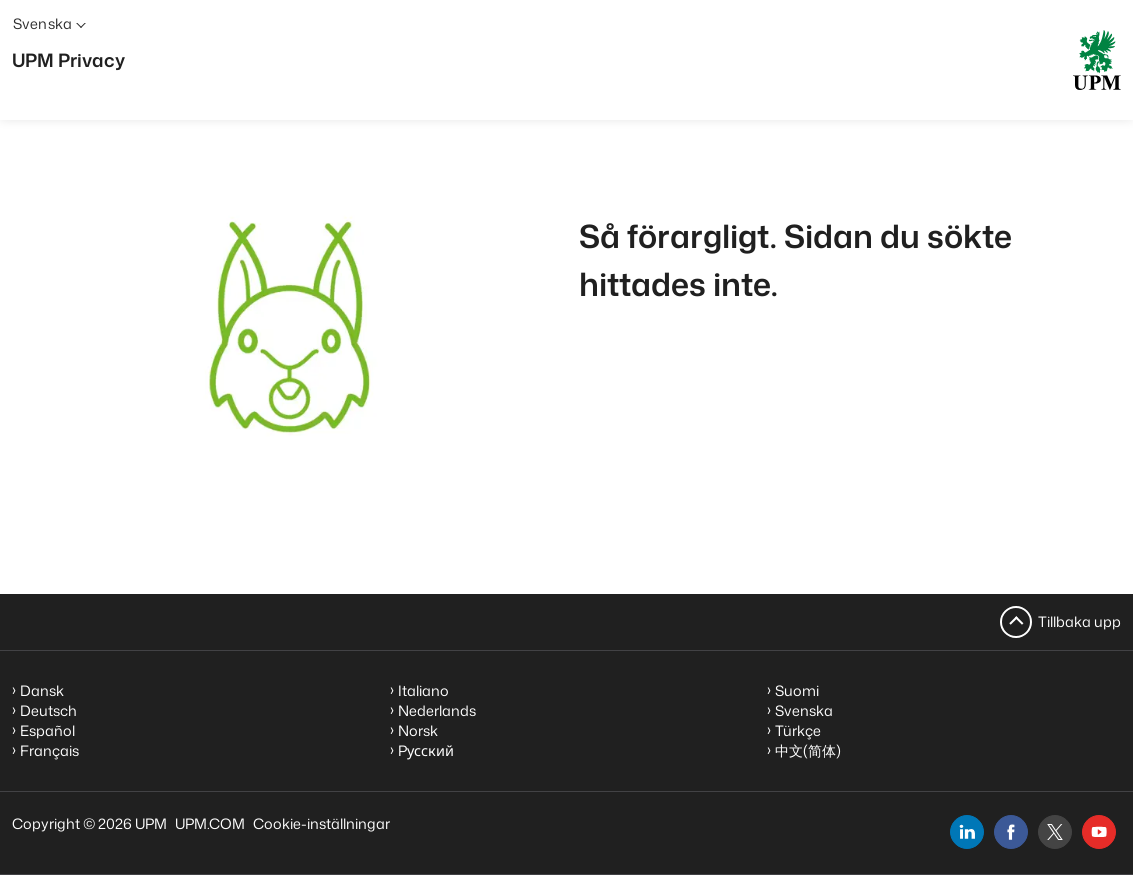  I want to click on Nederlands, so click(437, 710).